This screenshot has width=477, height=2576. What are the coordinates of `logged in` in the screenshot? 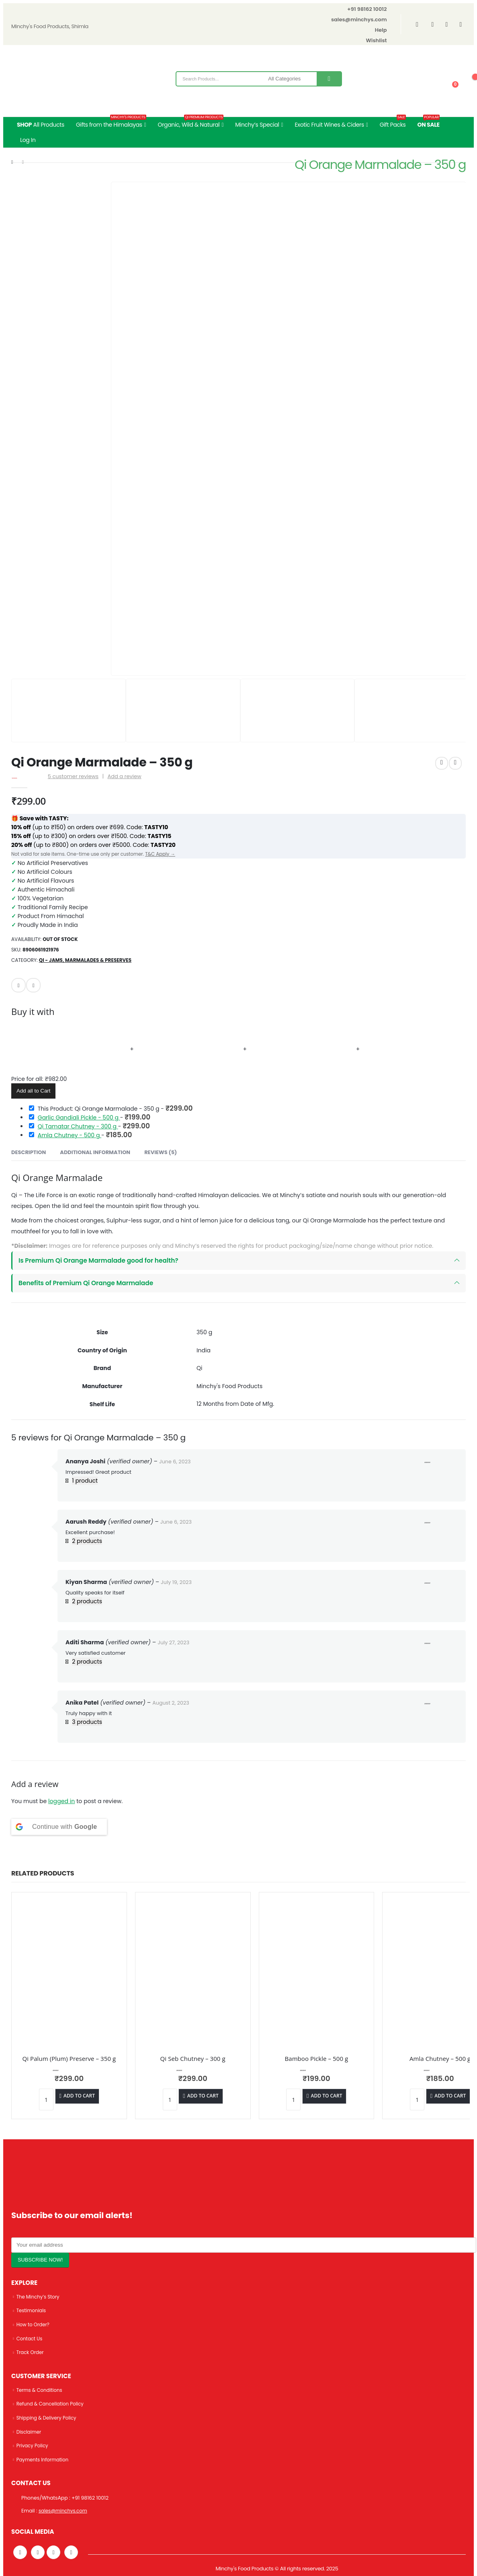 It's located at (61, 1801).